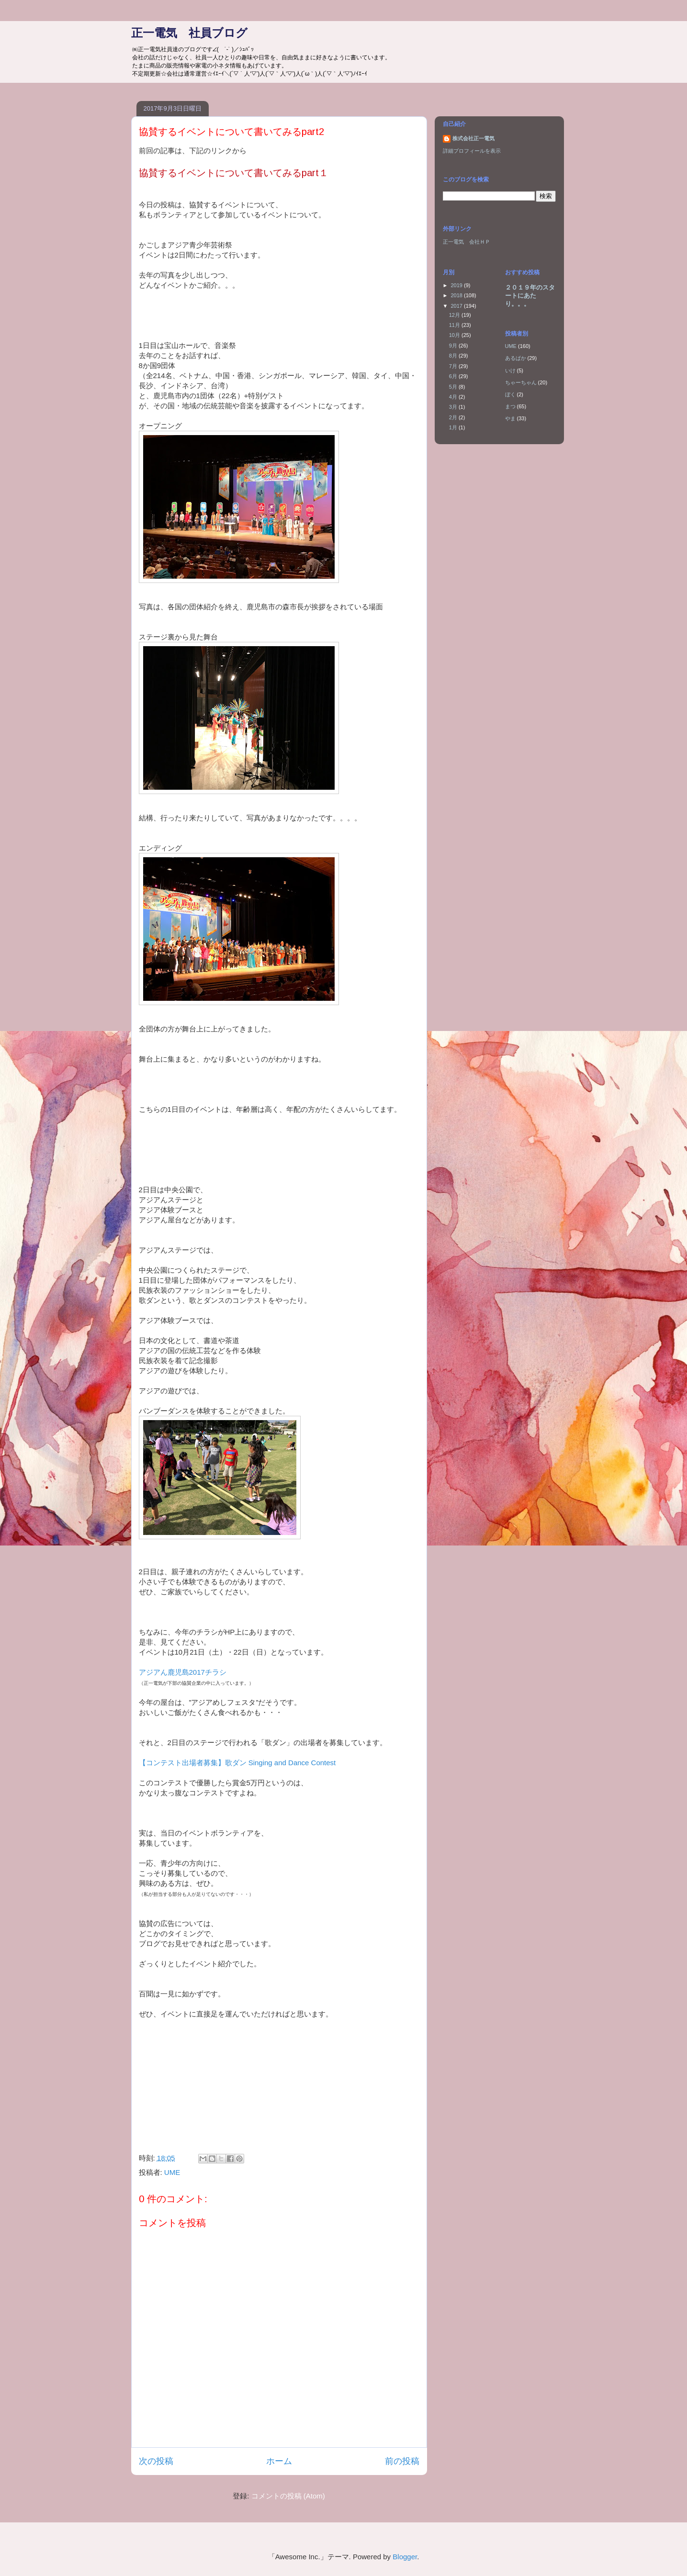 The image size is (687, 2576). I want to click on 次の投稿, so click(156, 2461).